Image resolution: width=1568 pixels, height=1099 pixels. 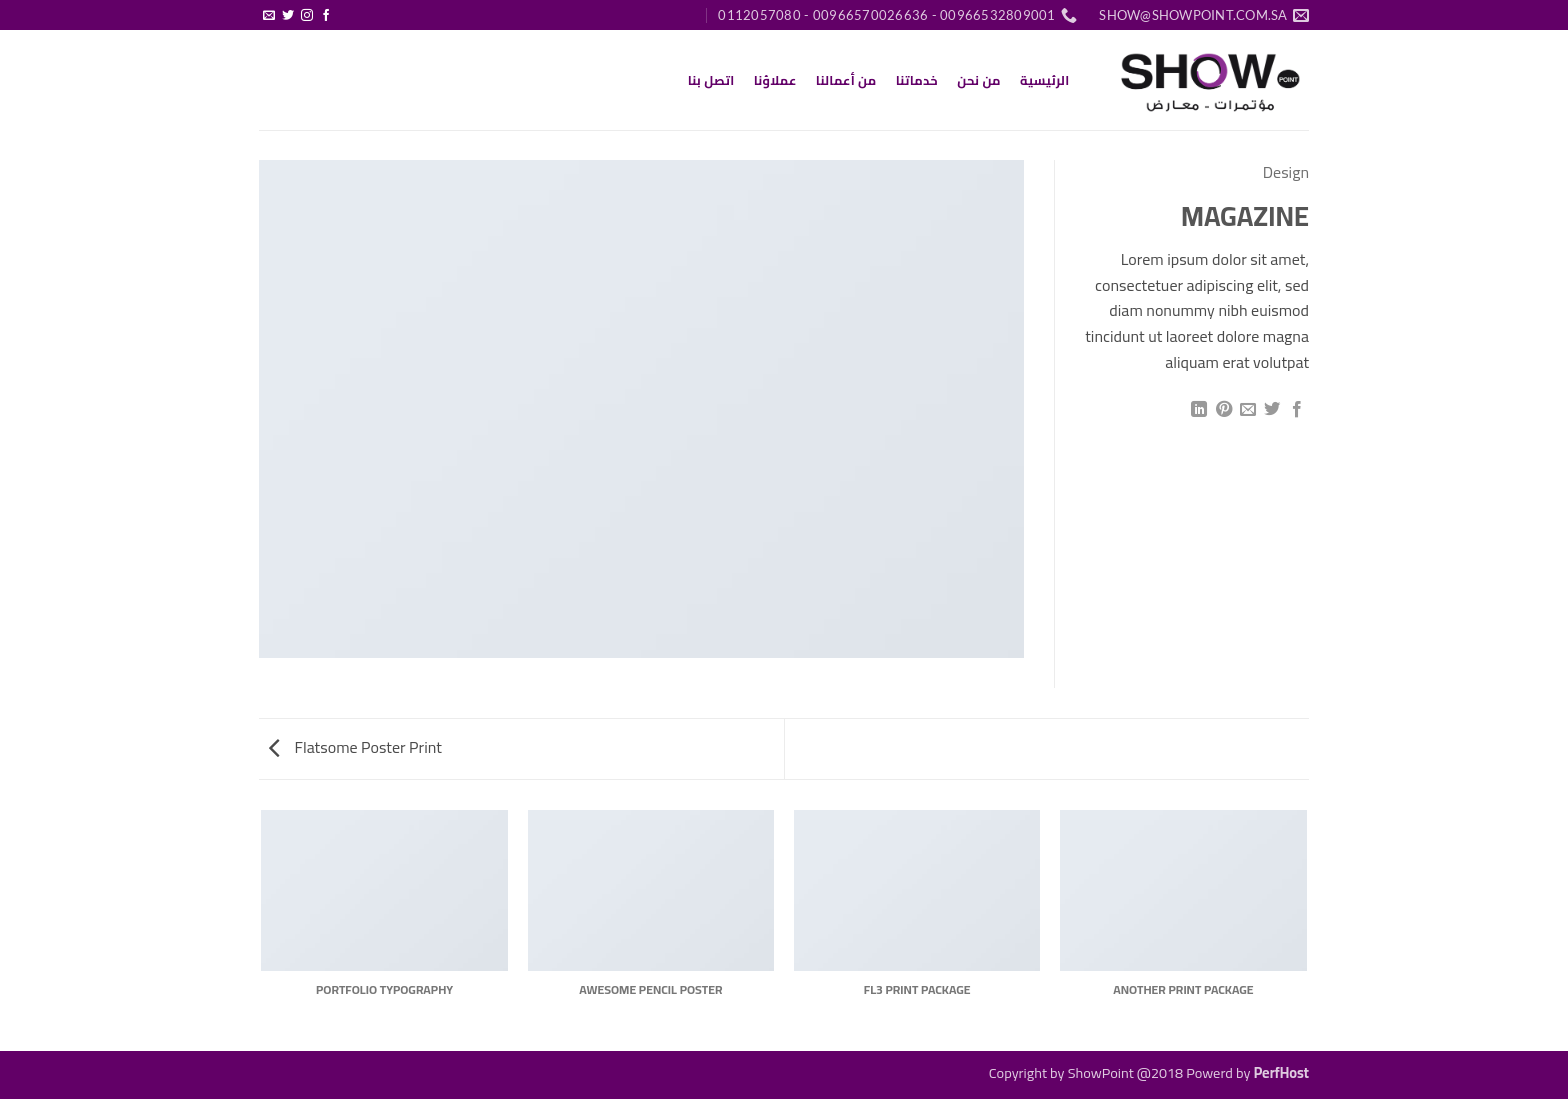 I want to click on الرئيسية, so click(x=1044, y=80).